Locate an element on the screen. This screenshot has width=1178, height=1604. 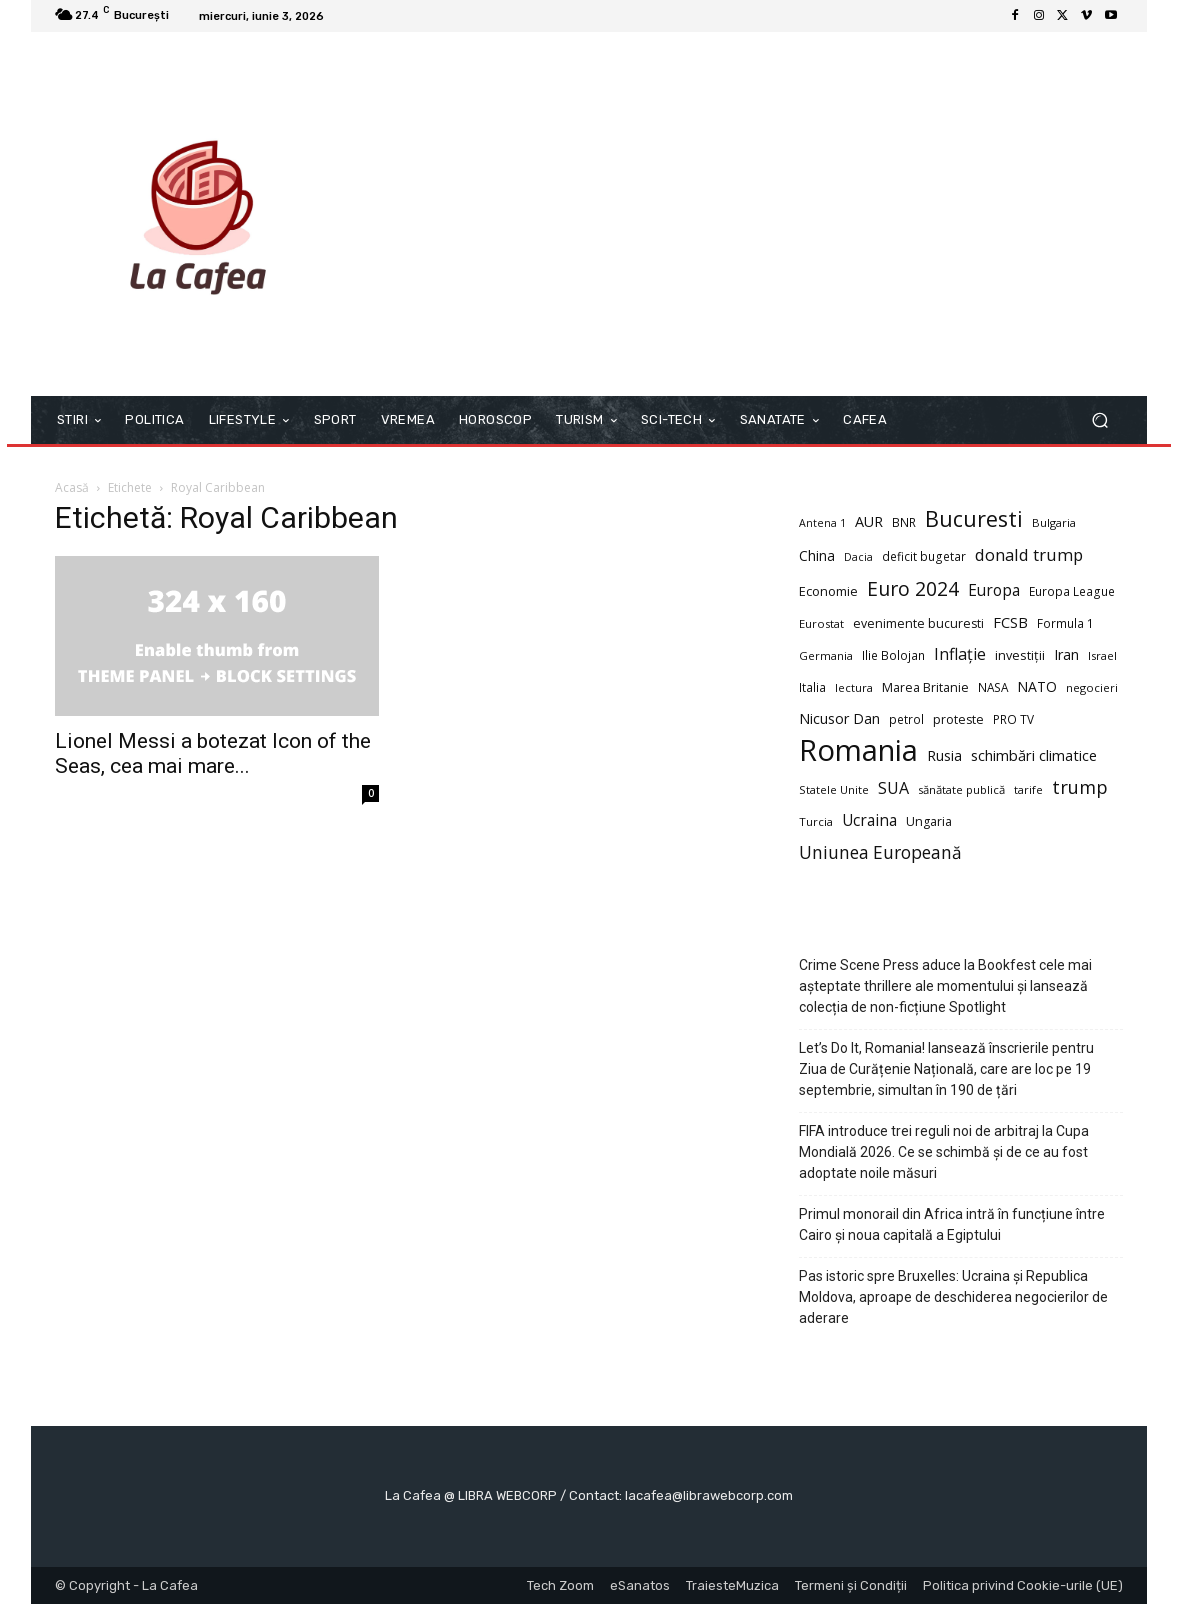
Turcia [Turcia (9 elemente)] is located at coordinates (816, 821).